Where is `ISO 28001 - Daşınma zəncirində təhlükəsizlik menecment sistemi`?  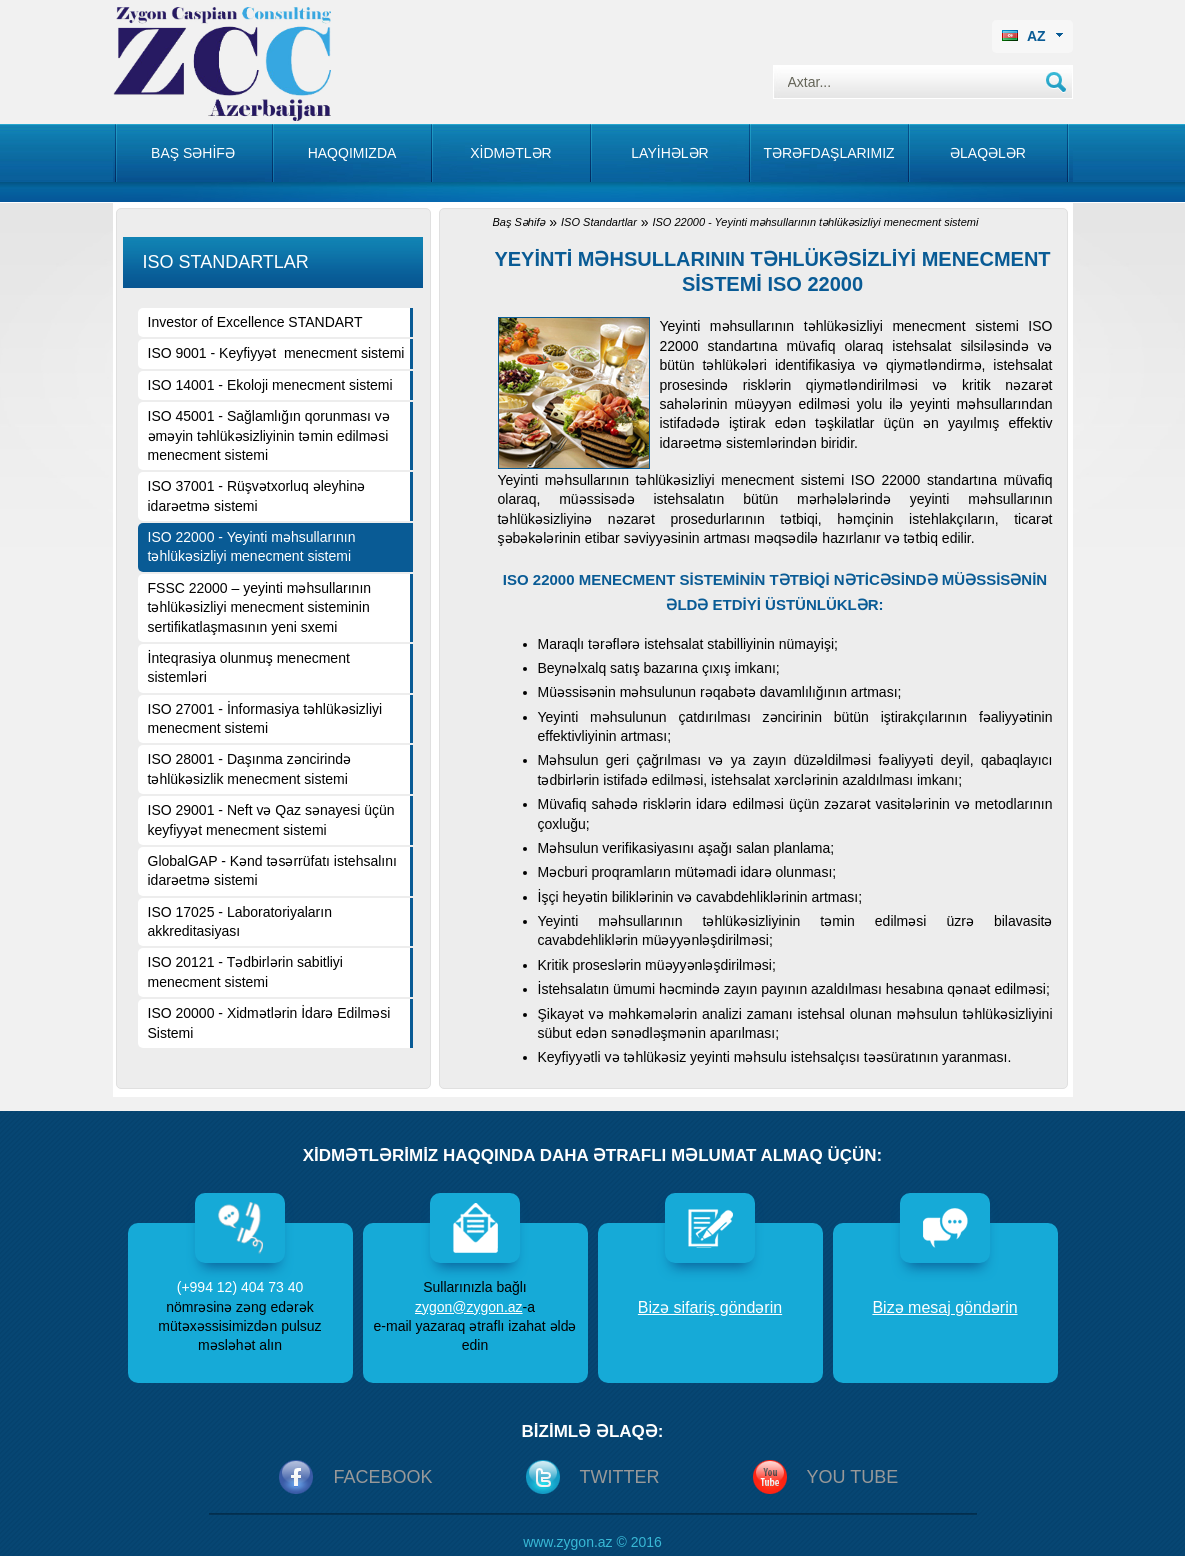 ISO 28001 - Daşınma zəncirində təhlükəsizlik menecment sistemi is located at coordinates (250, 768).